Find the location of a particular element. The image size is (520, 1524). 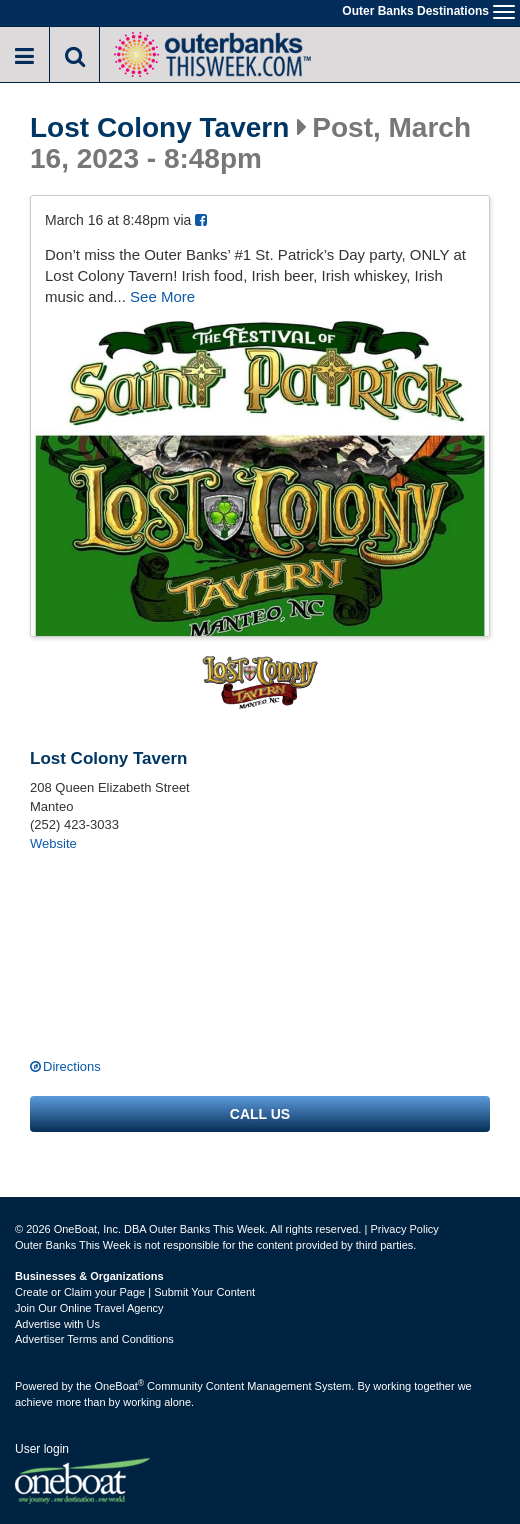

Call us is located at coordinates (260, 1114).